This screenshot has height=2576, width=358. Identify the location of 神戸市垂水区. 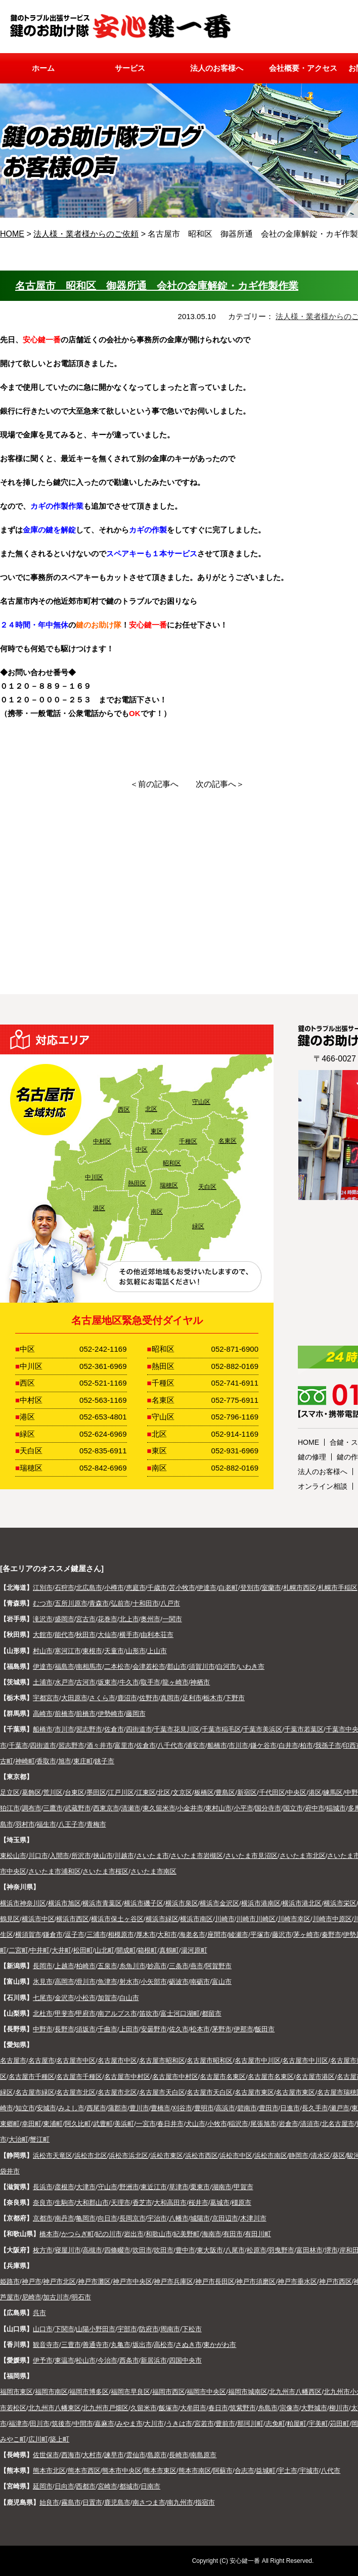
(297, 2281).